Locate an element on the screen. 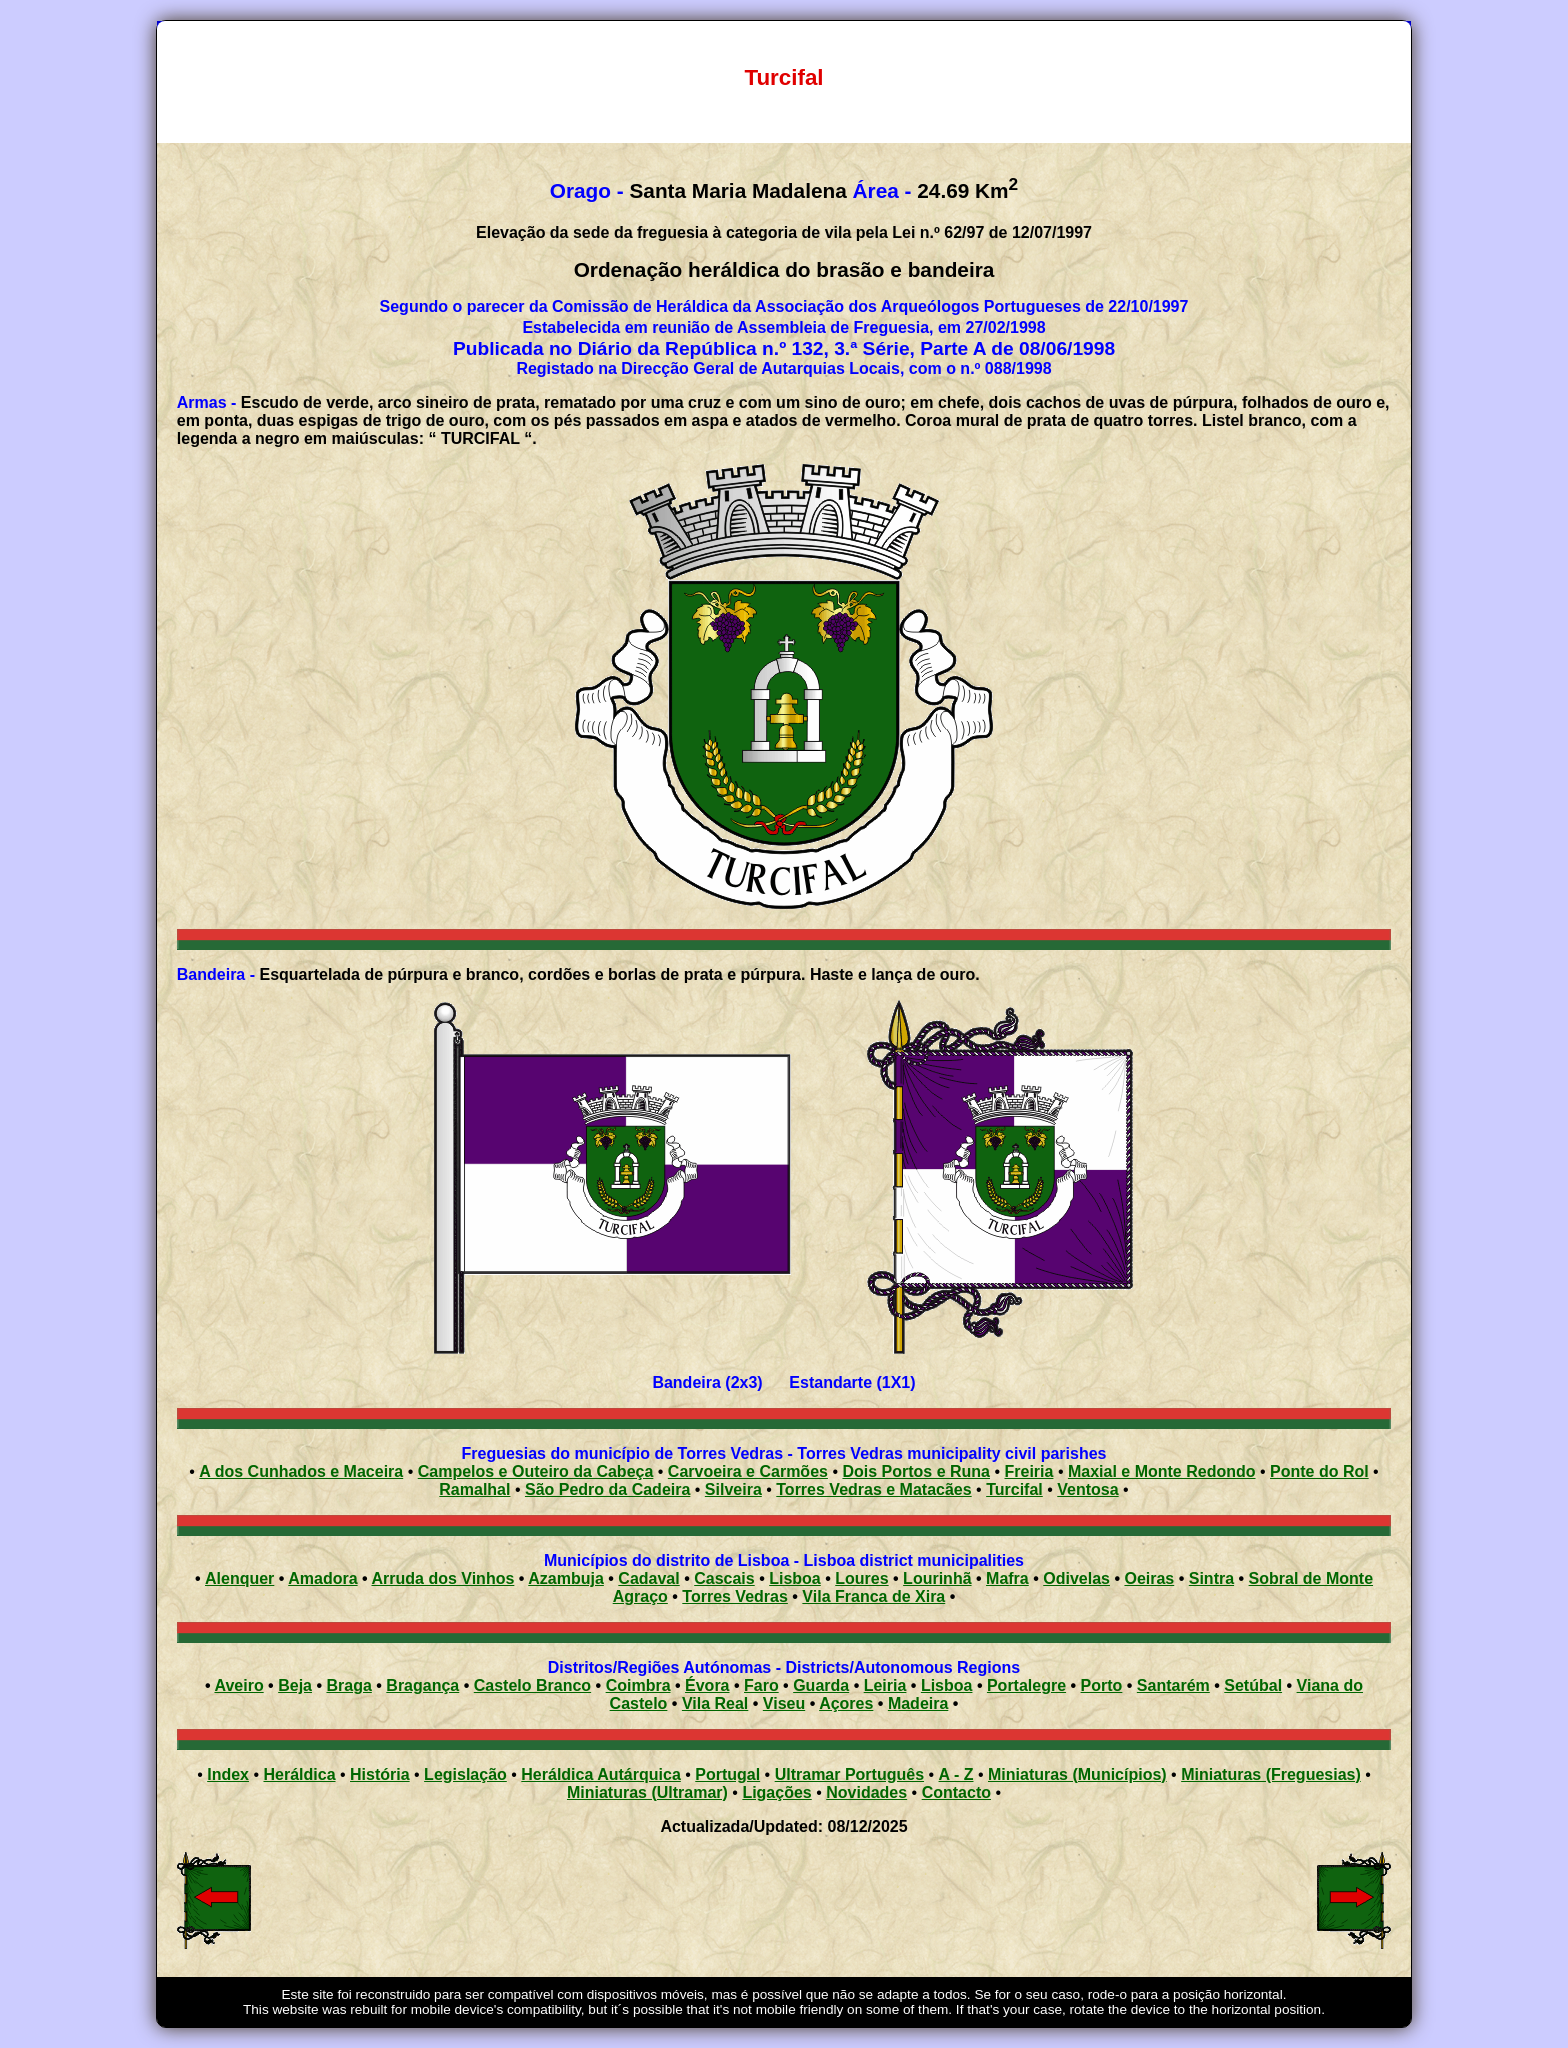  Freiria is located at coordinates (1029, 1471).